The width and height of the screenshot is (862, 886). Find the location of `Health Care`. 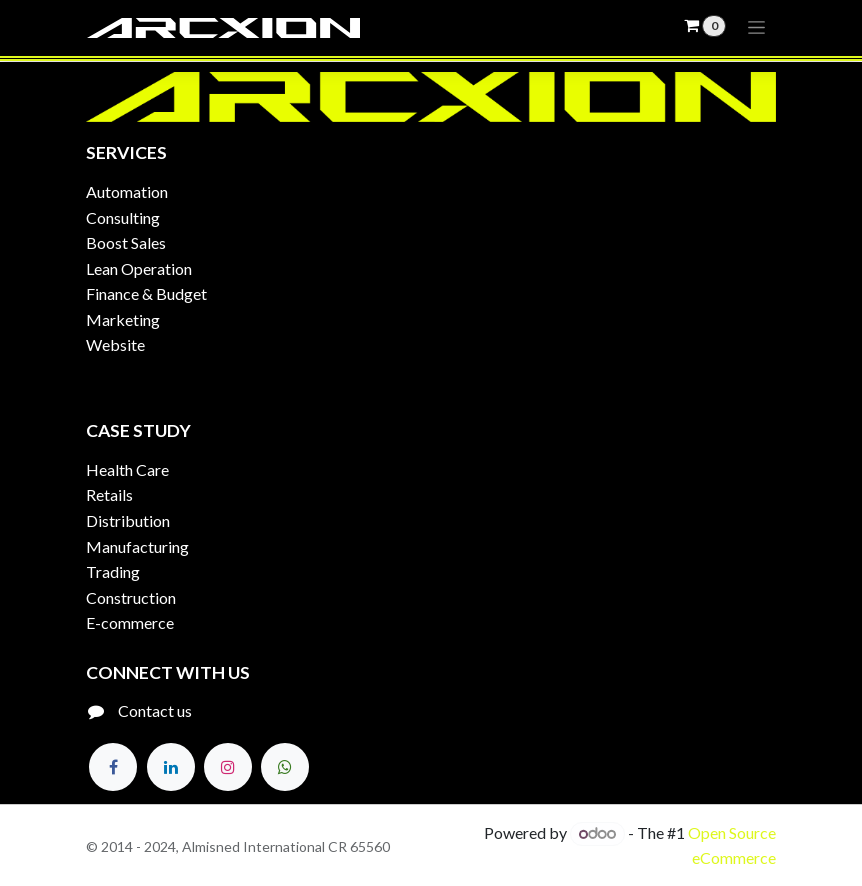

Health Care is located at coordinates (127, 469).